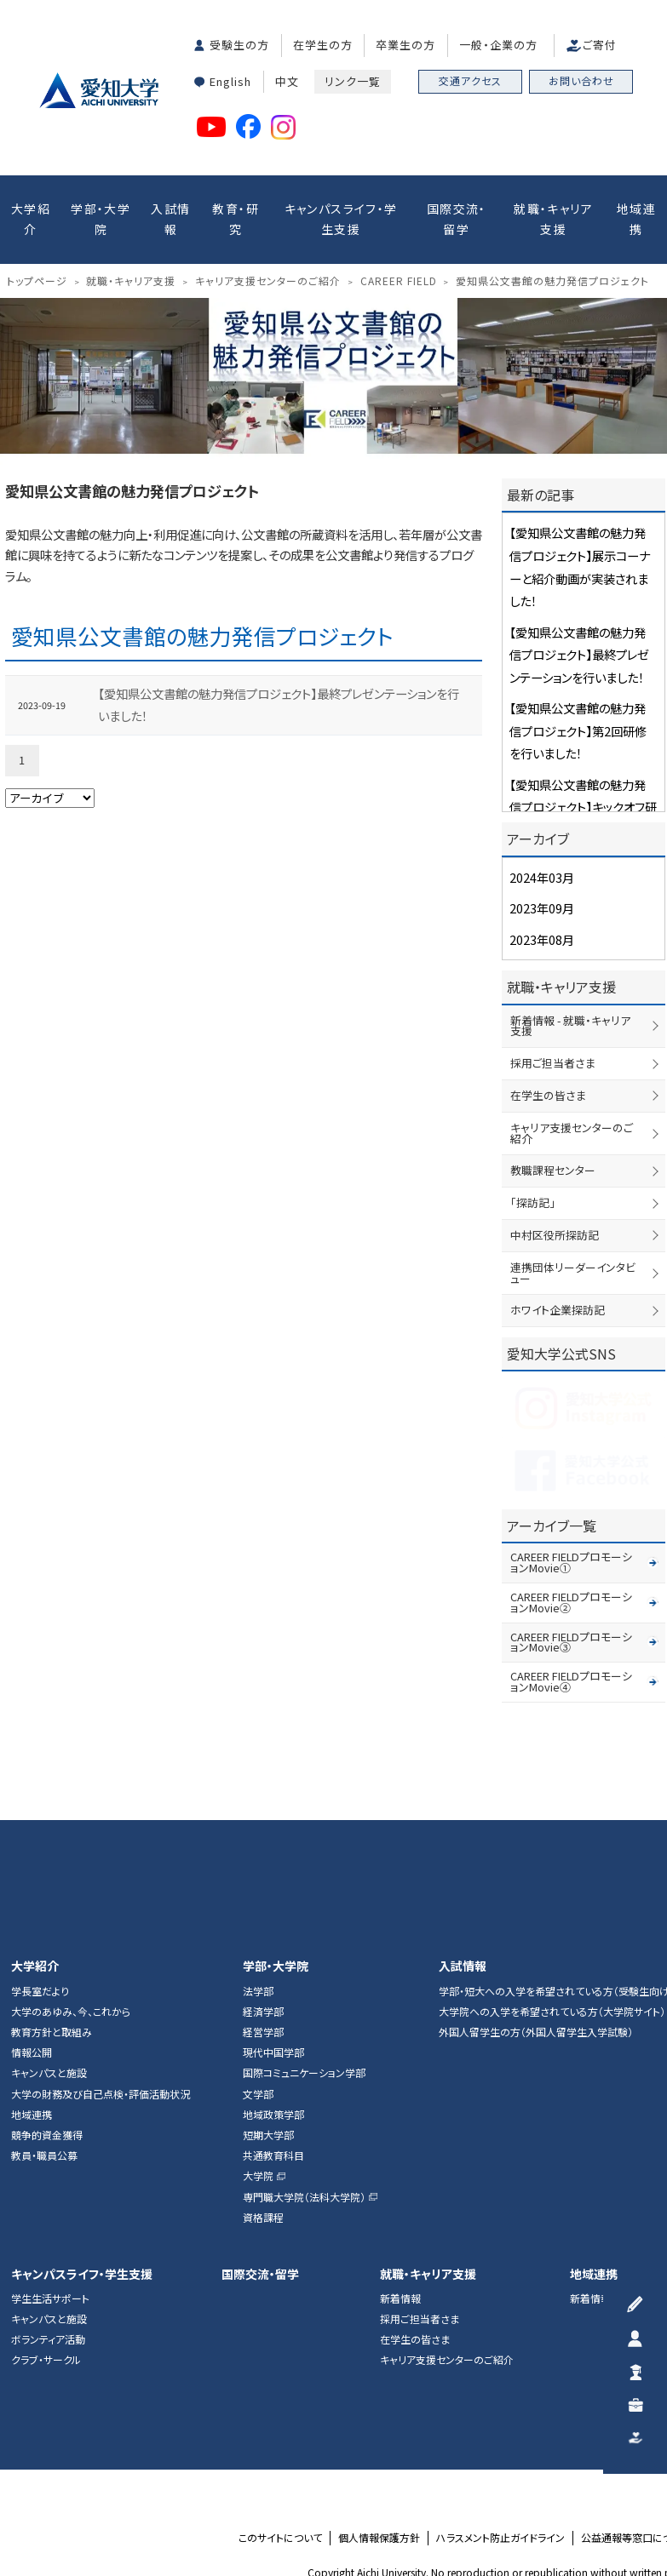 The image size is (667, 2576). Describe the element at coordinates (273, 2030) in the screenshot. I see `共通教育科目` at that location.